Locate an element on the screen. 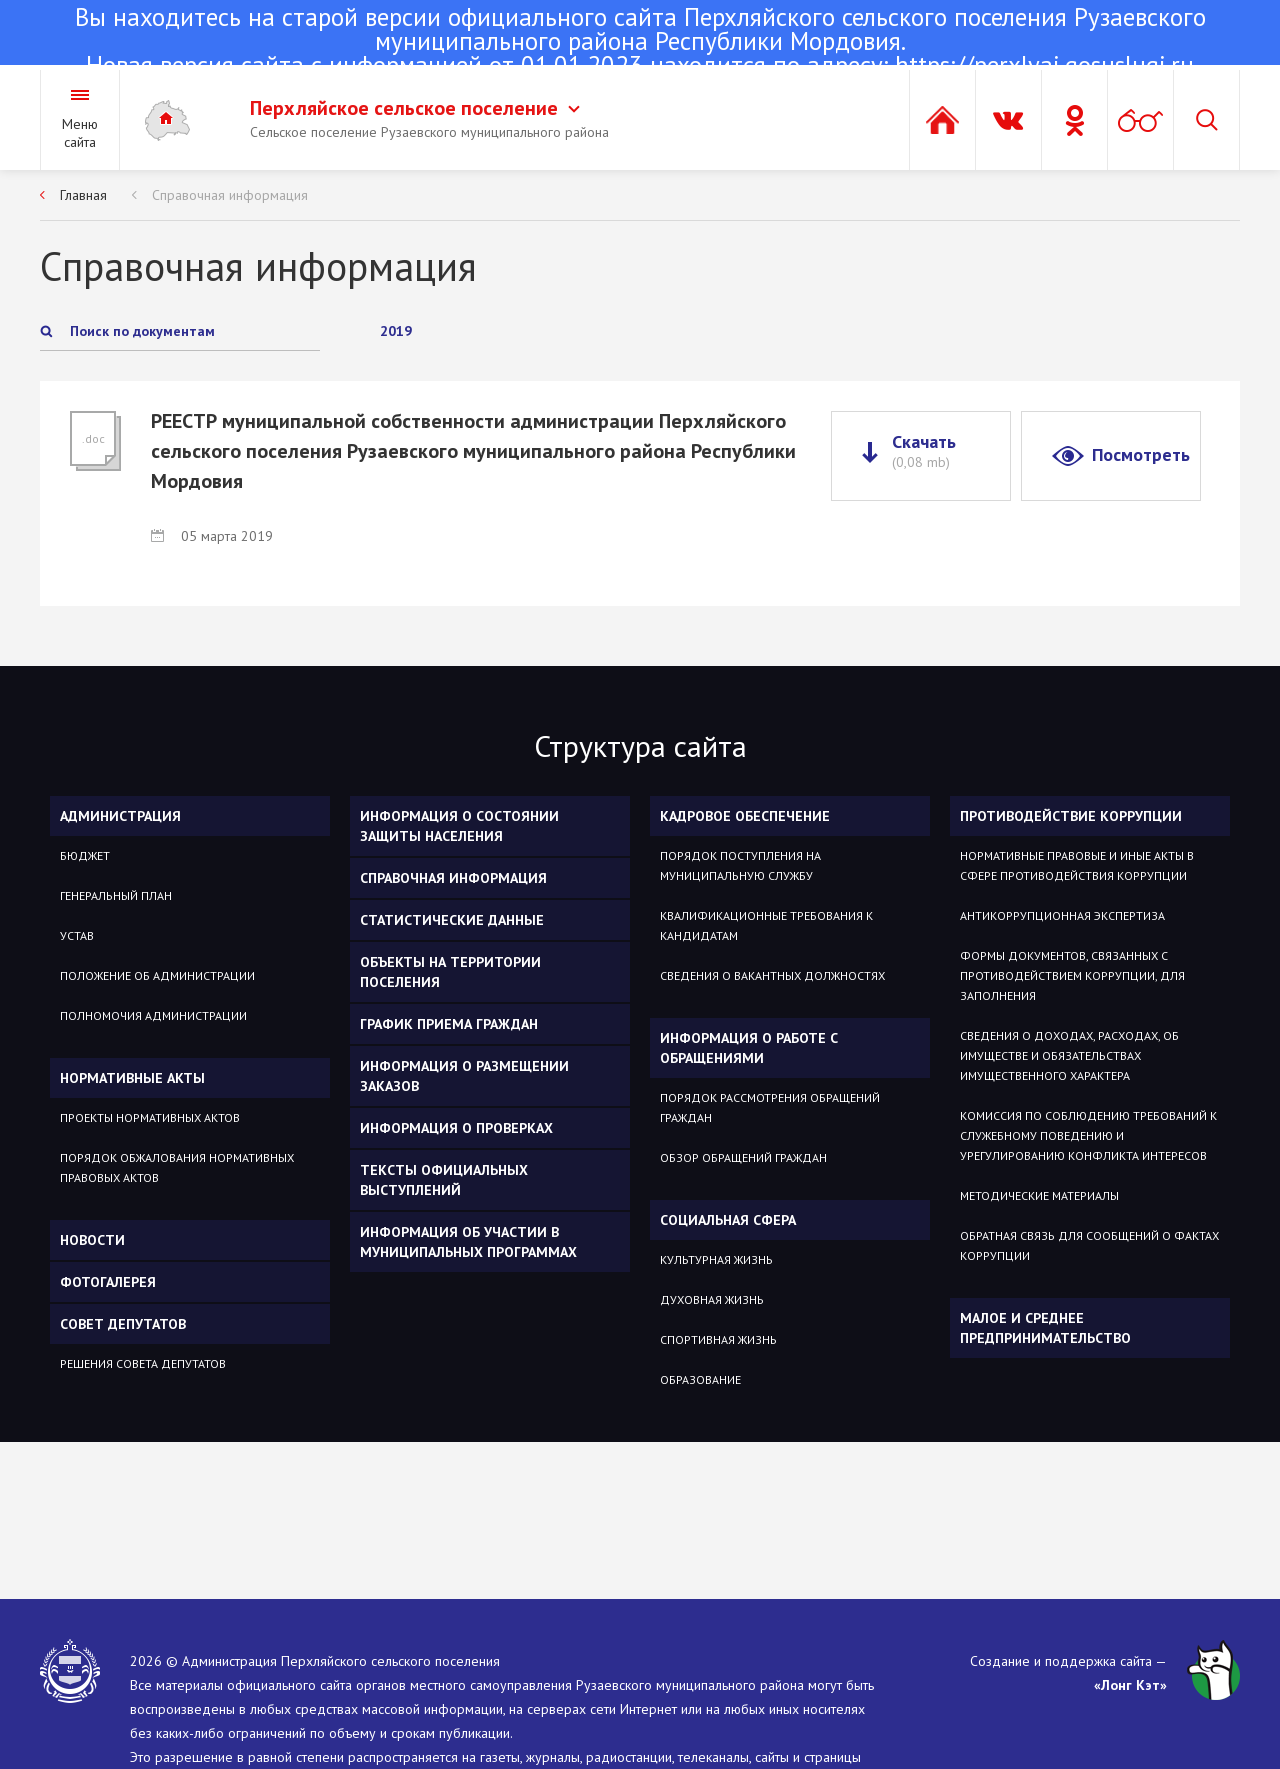  Генеральный план is located at coordinates (116, 895).